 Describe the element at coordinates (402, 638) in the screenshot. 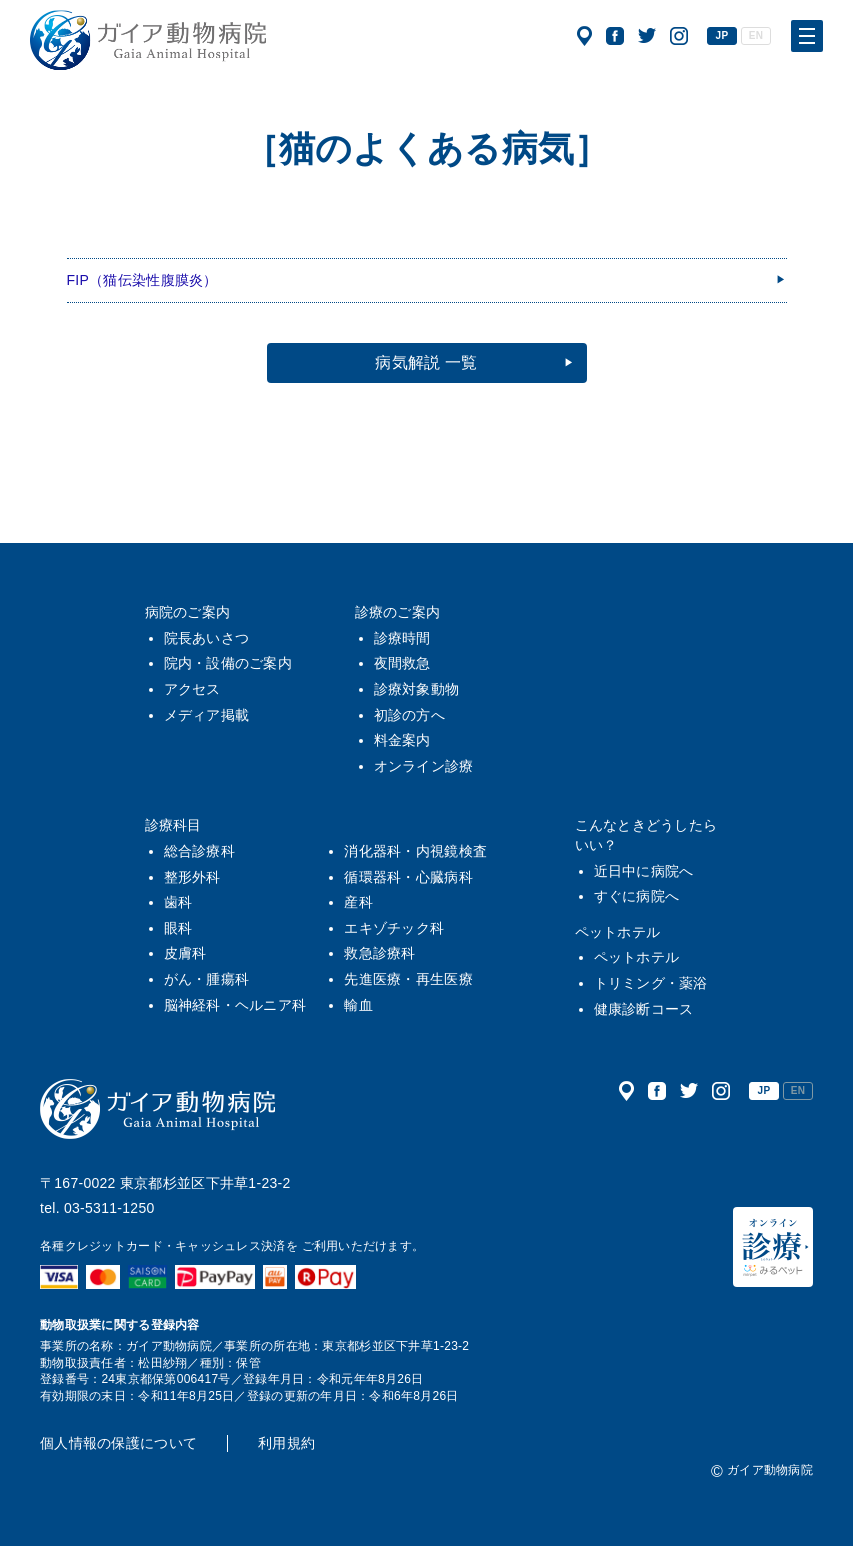

I see `診療時間` at that location.